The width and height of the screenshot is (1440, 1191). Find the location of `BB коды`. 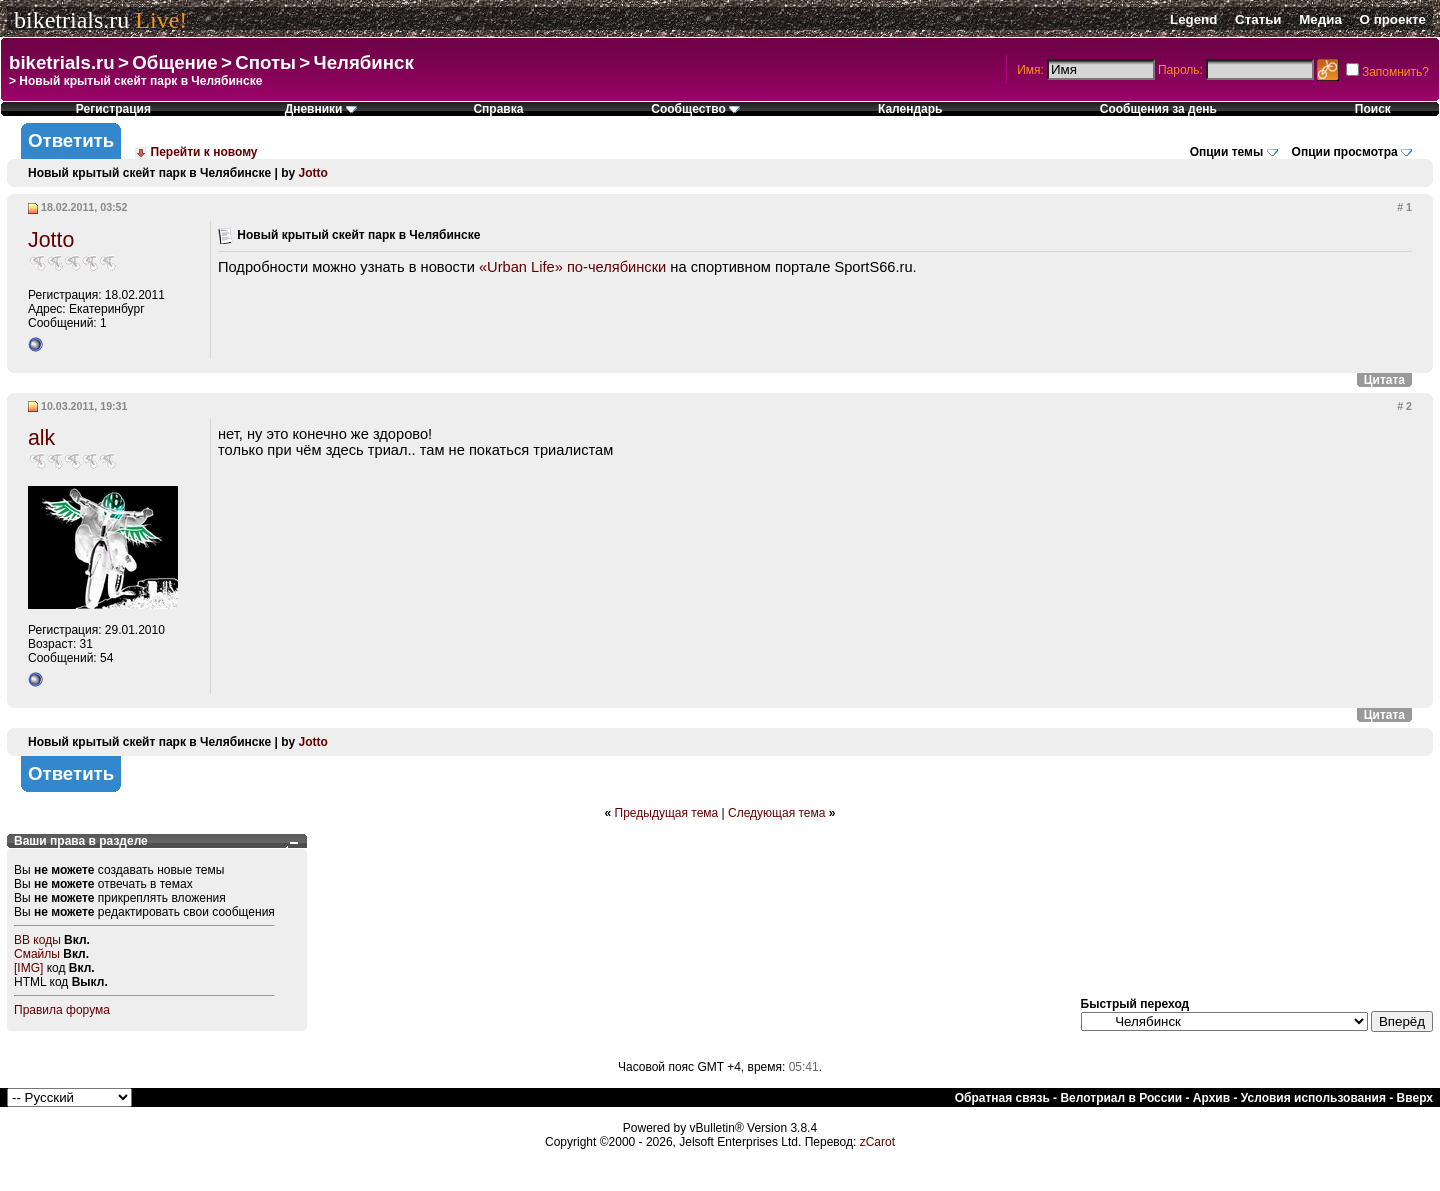

BB коды is located at coordinates (37, 940).